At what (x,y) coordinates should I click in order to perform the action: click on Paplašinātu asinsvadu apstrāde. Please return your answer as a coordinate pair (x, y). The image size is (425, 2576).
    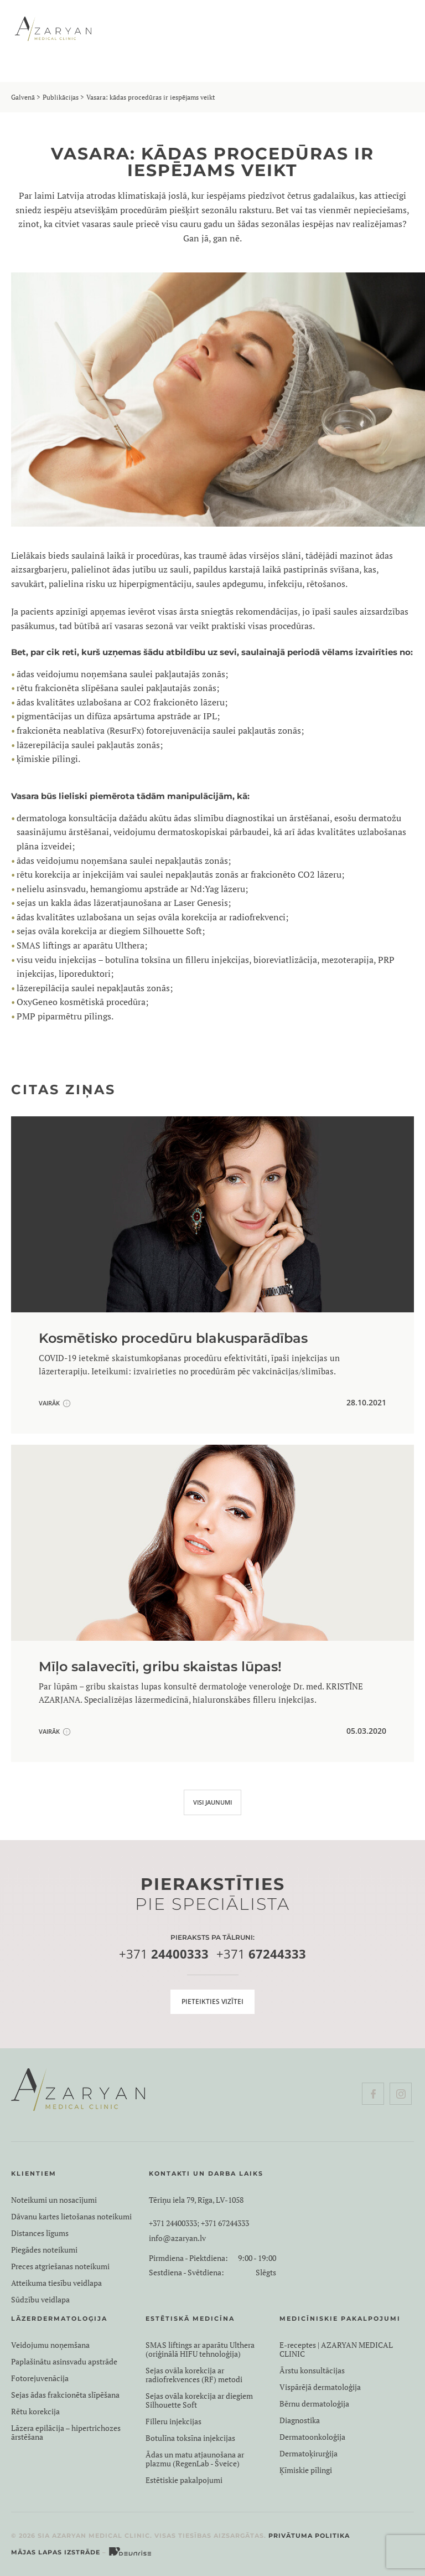
    Looking at the image, I should click on (64, 2362).